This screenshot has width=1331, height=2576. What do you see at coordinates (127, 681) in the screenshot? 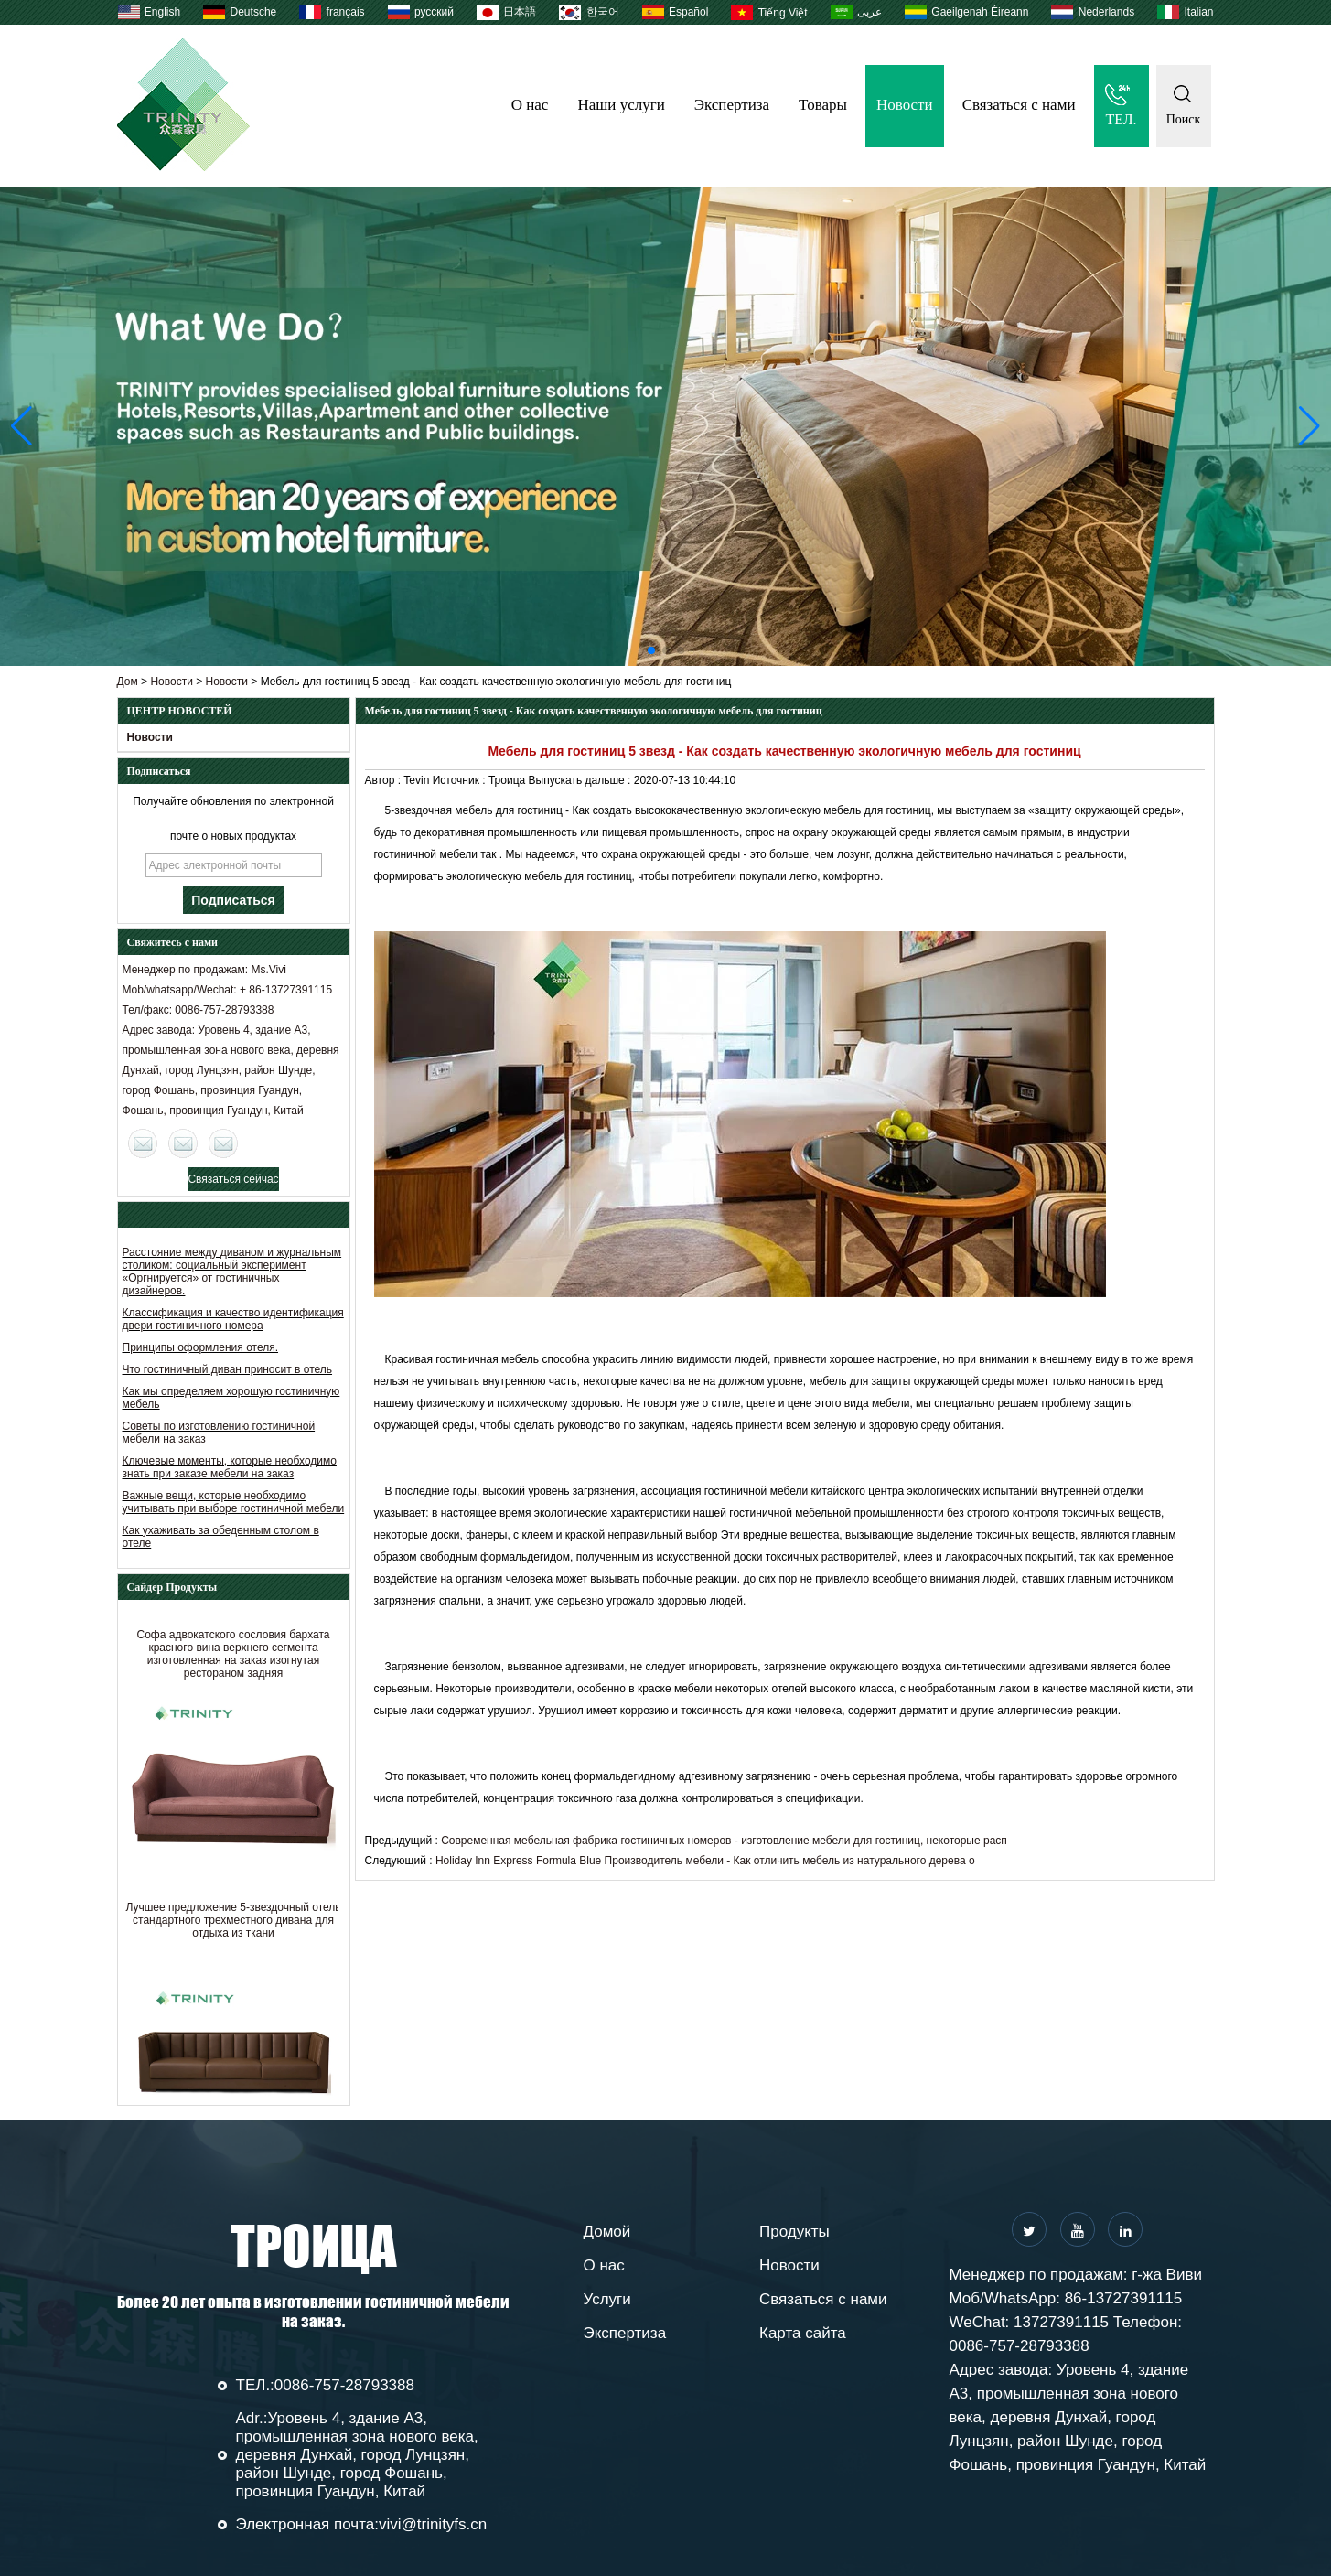
I see `Дом` at bounding box center [127, 681].